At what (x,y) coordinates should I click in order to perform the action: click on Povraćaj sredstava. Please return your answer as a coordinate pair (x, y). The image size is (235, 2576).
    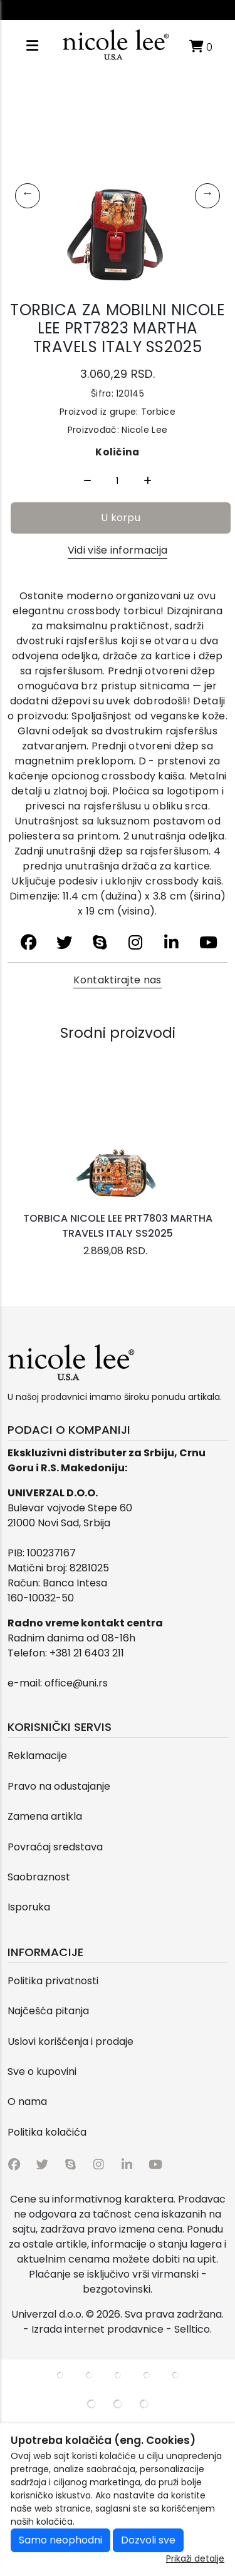
    Looking at the image, I should click on (55, 1847).